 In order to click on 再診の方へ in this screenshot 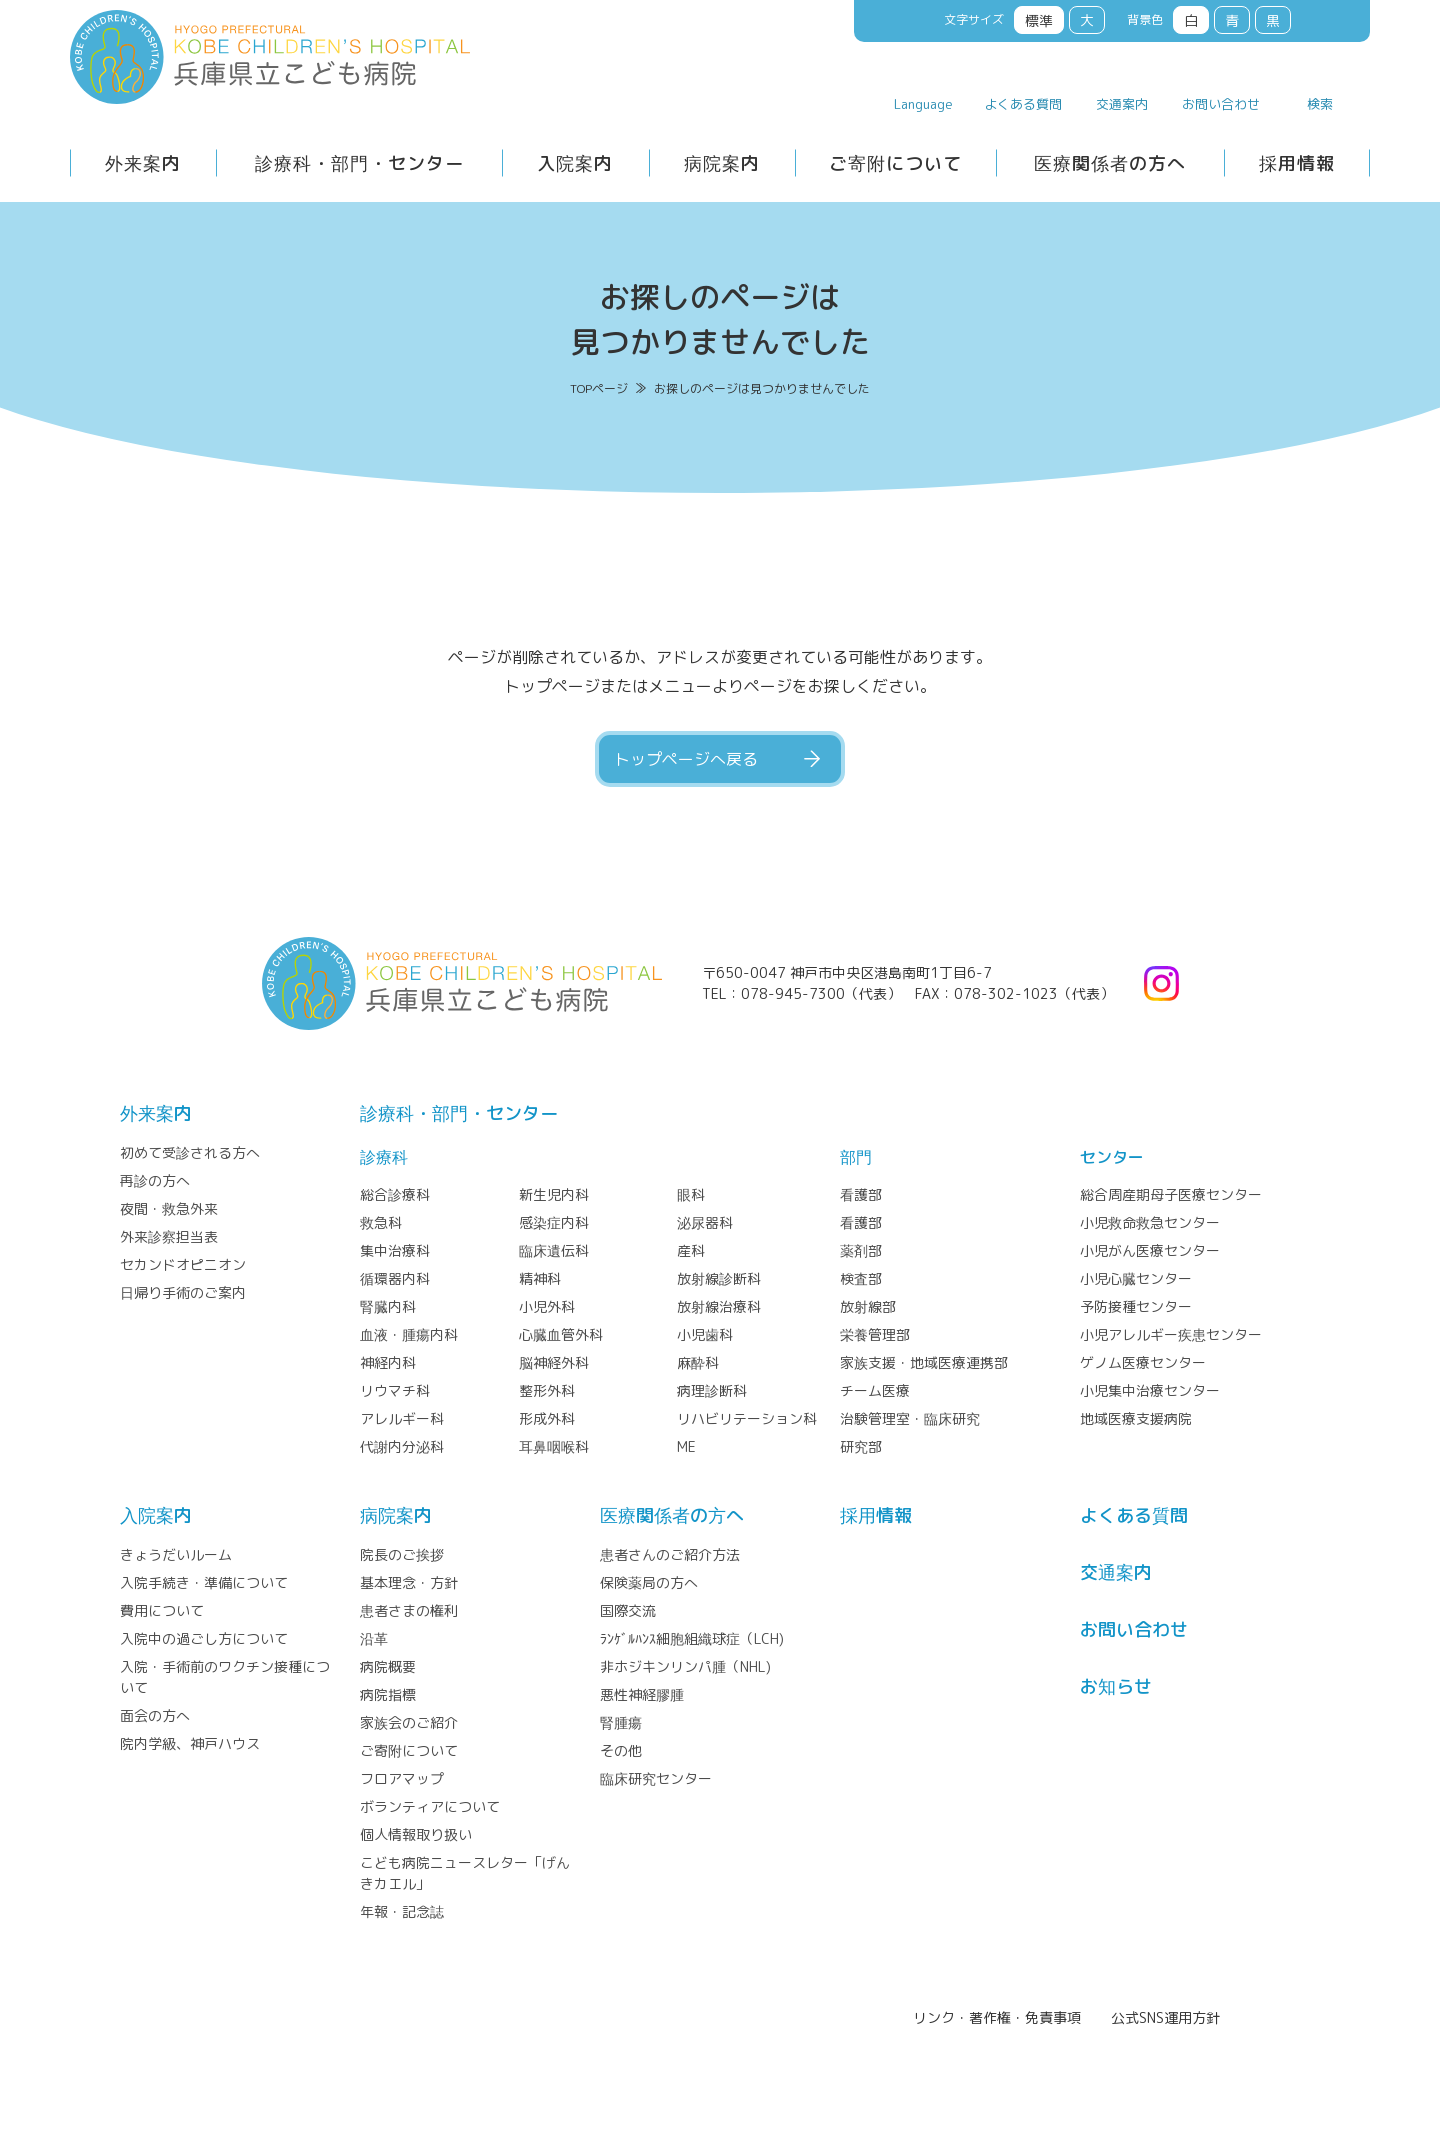, I will do `click(155, 1180)`.